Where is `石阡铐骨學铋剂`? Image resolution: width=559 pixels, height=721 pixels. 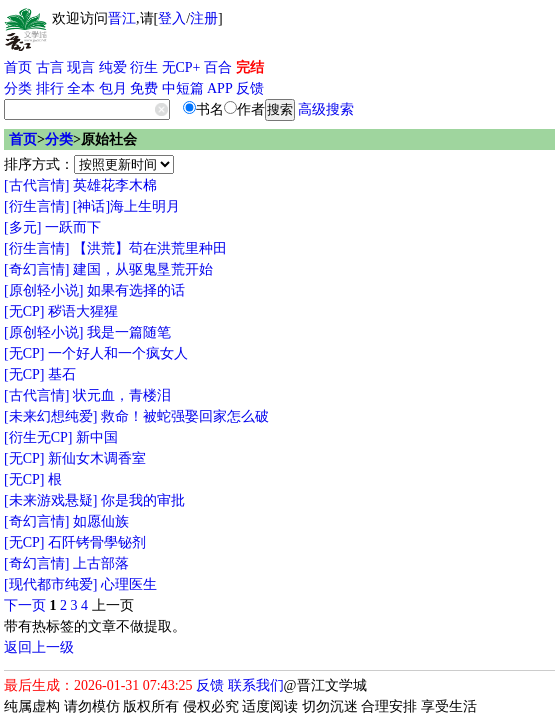
石阡铐骨學铋剂 is located at coordinates (97, 542).